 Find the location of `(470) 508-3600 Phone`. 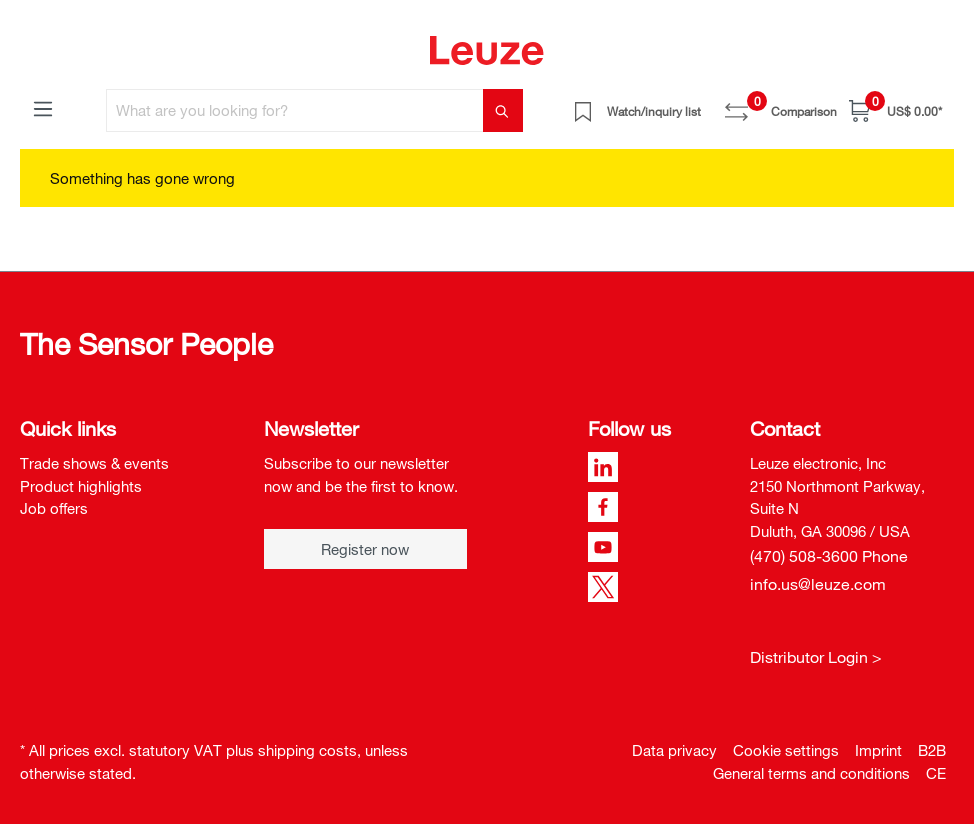

(470) 508-3600 Phone is located at coordinates (829, 556).